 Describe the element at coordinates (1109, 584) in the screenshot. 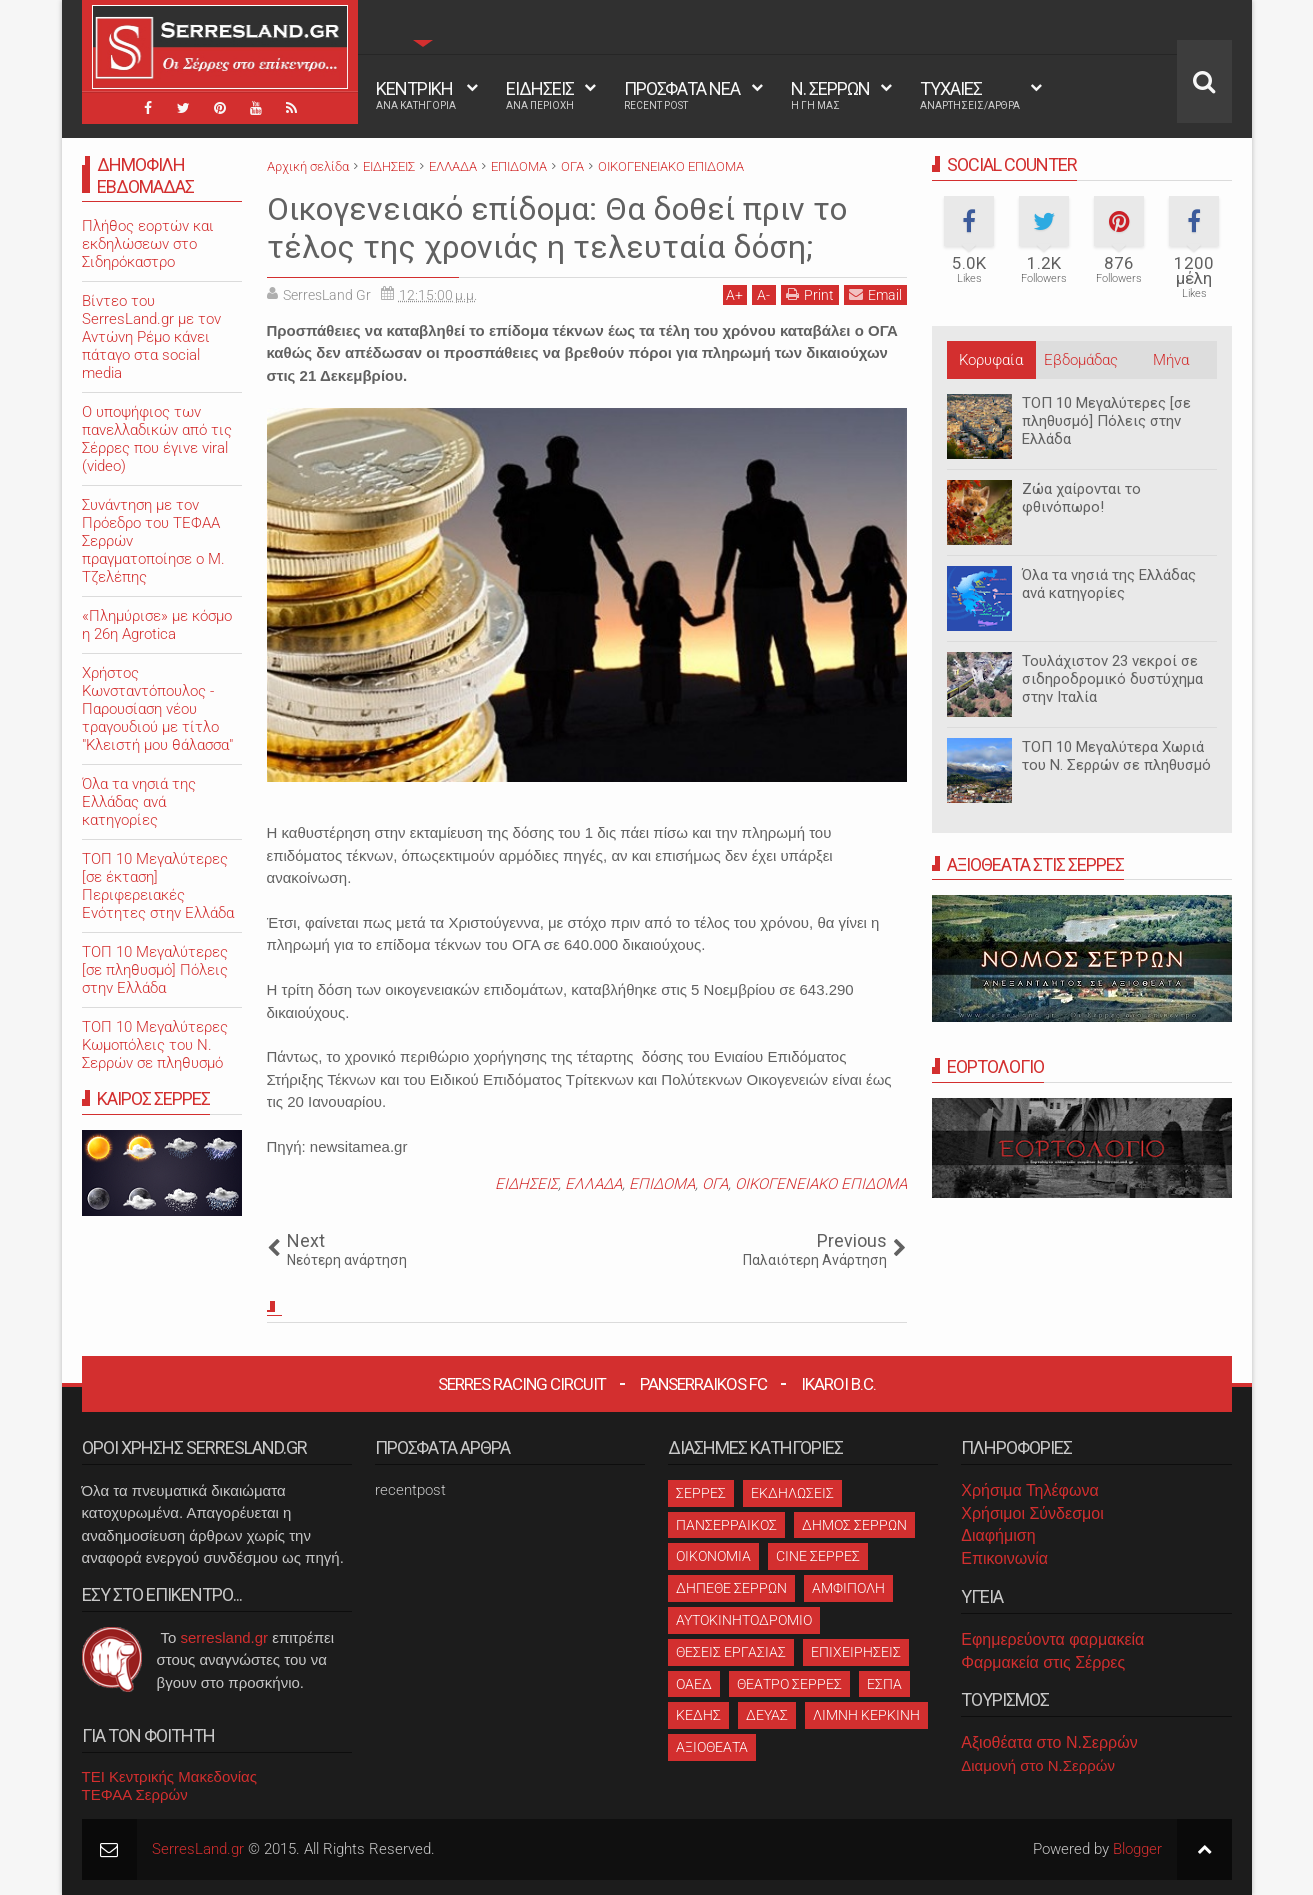

I see `Όλα τα νησιά της Ελλάδας ανά κατηγορίες` at that location.